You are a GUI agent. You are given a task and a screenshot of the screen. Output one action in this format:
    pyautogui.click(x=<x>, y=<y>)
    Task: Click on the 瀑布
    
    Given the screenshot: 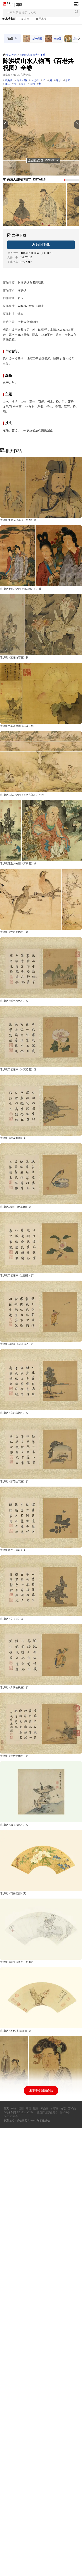 What is the action you would take?
    pyautogui.click(x=67, y=80)
    